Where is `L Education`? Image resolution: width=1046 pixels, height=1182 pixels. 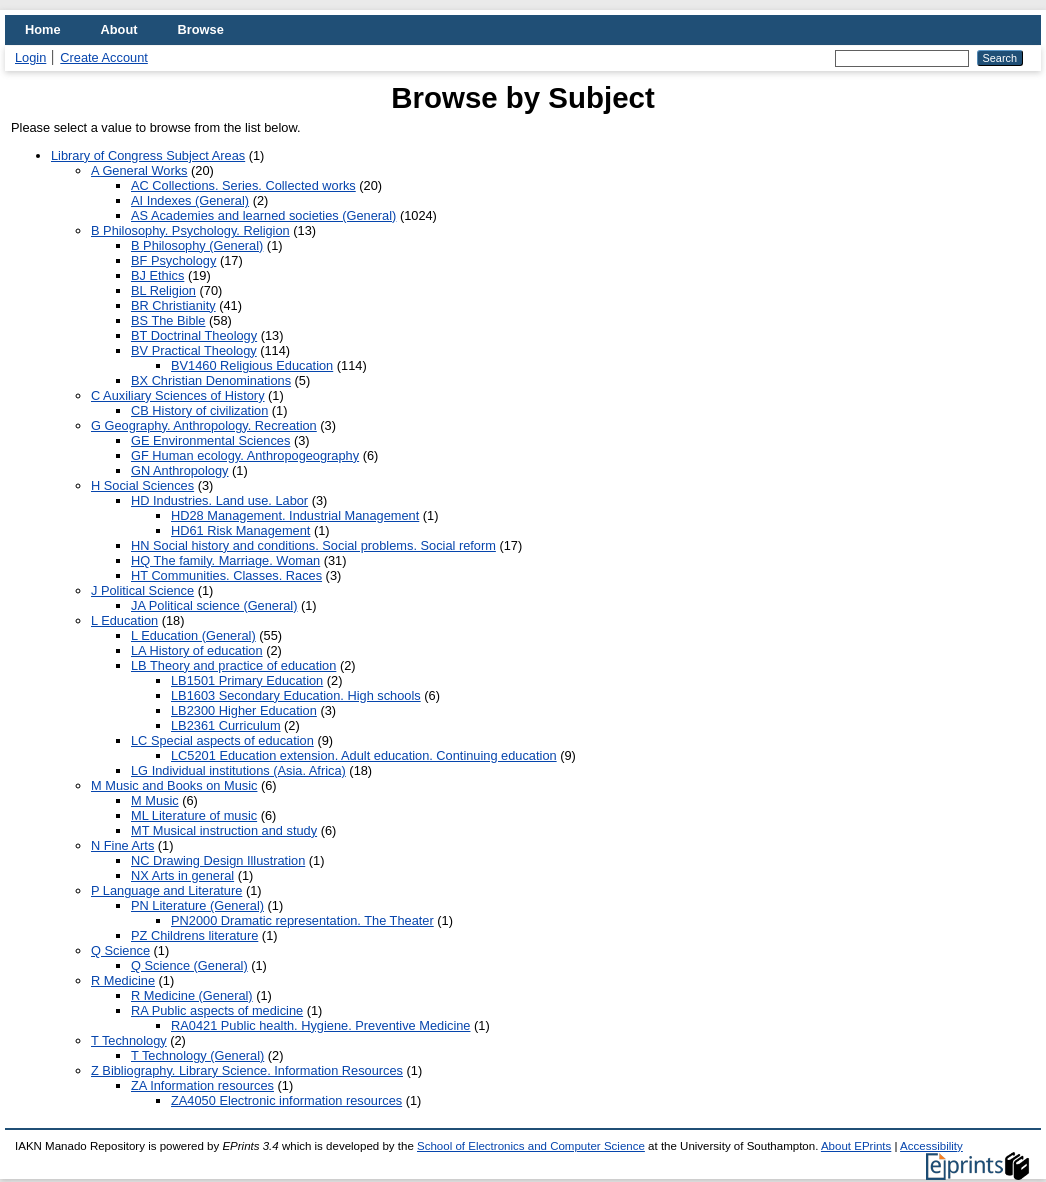 L Education is located at coordinates (124, 620).